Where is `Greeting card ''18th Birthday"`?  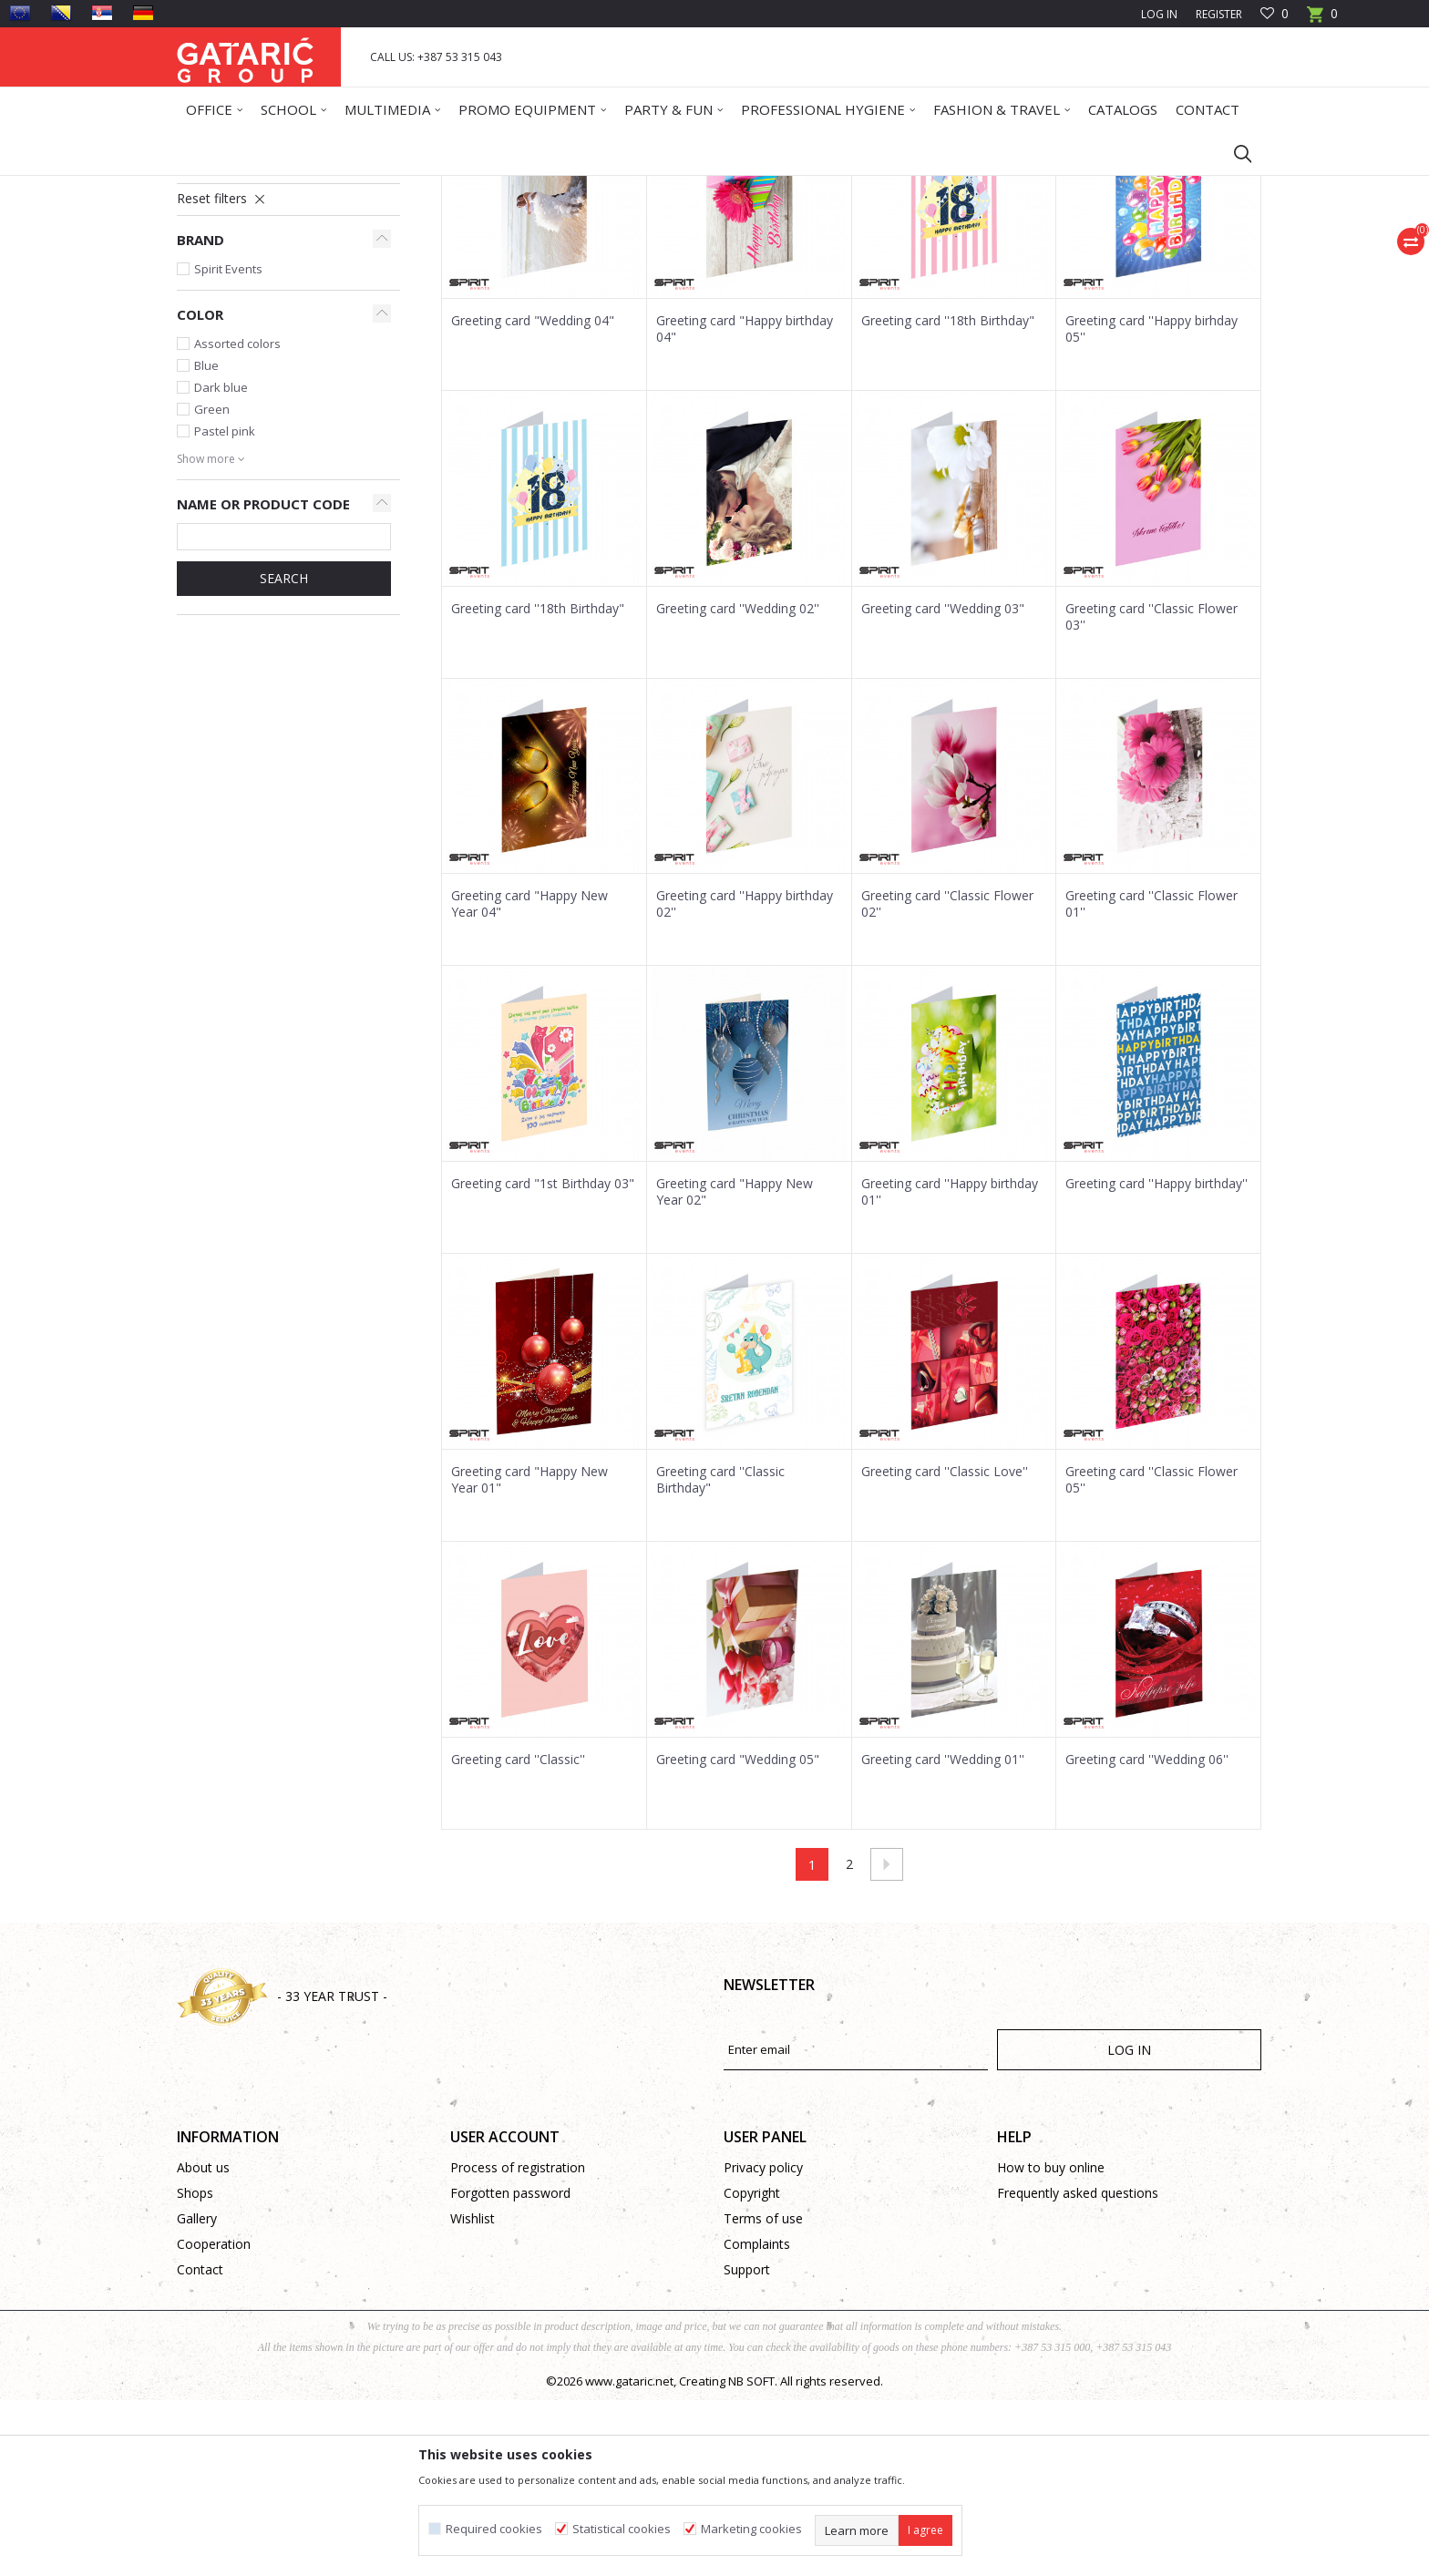
Greeting card ''18th Birthday" is located at coordinates (947, 496).